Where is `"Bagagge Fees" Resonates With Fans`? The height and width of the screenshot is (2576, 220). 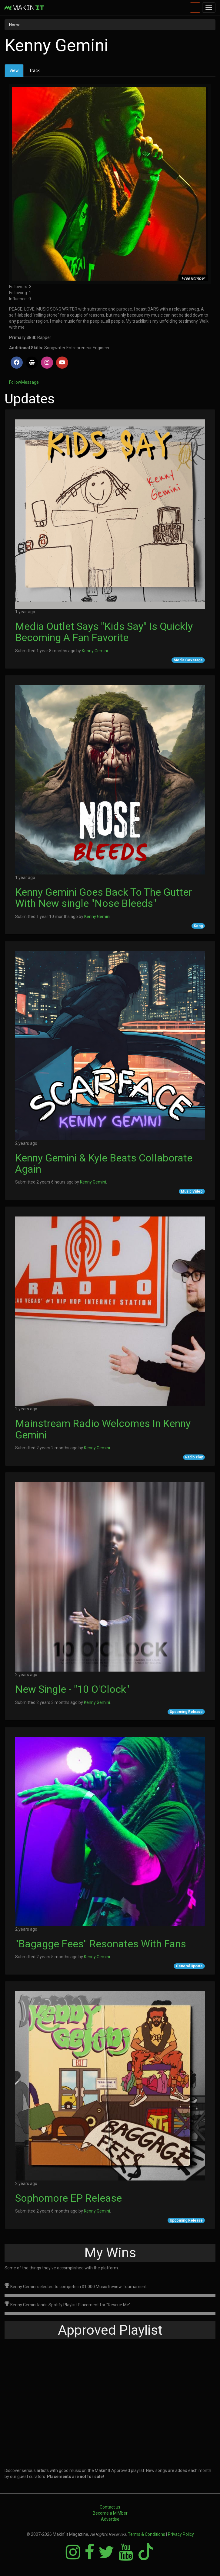
"Bagagge Fees" Resonates With Fans is located at coordinates (100, 1944).